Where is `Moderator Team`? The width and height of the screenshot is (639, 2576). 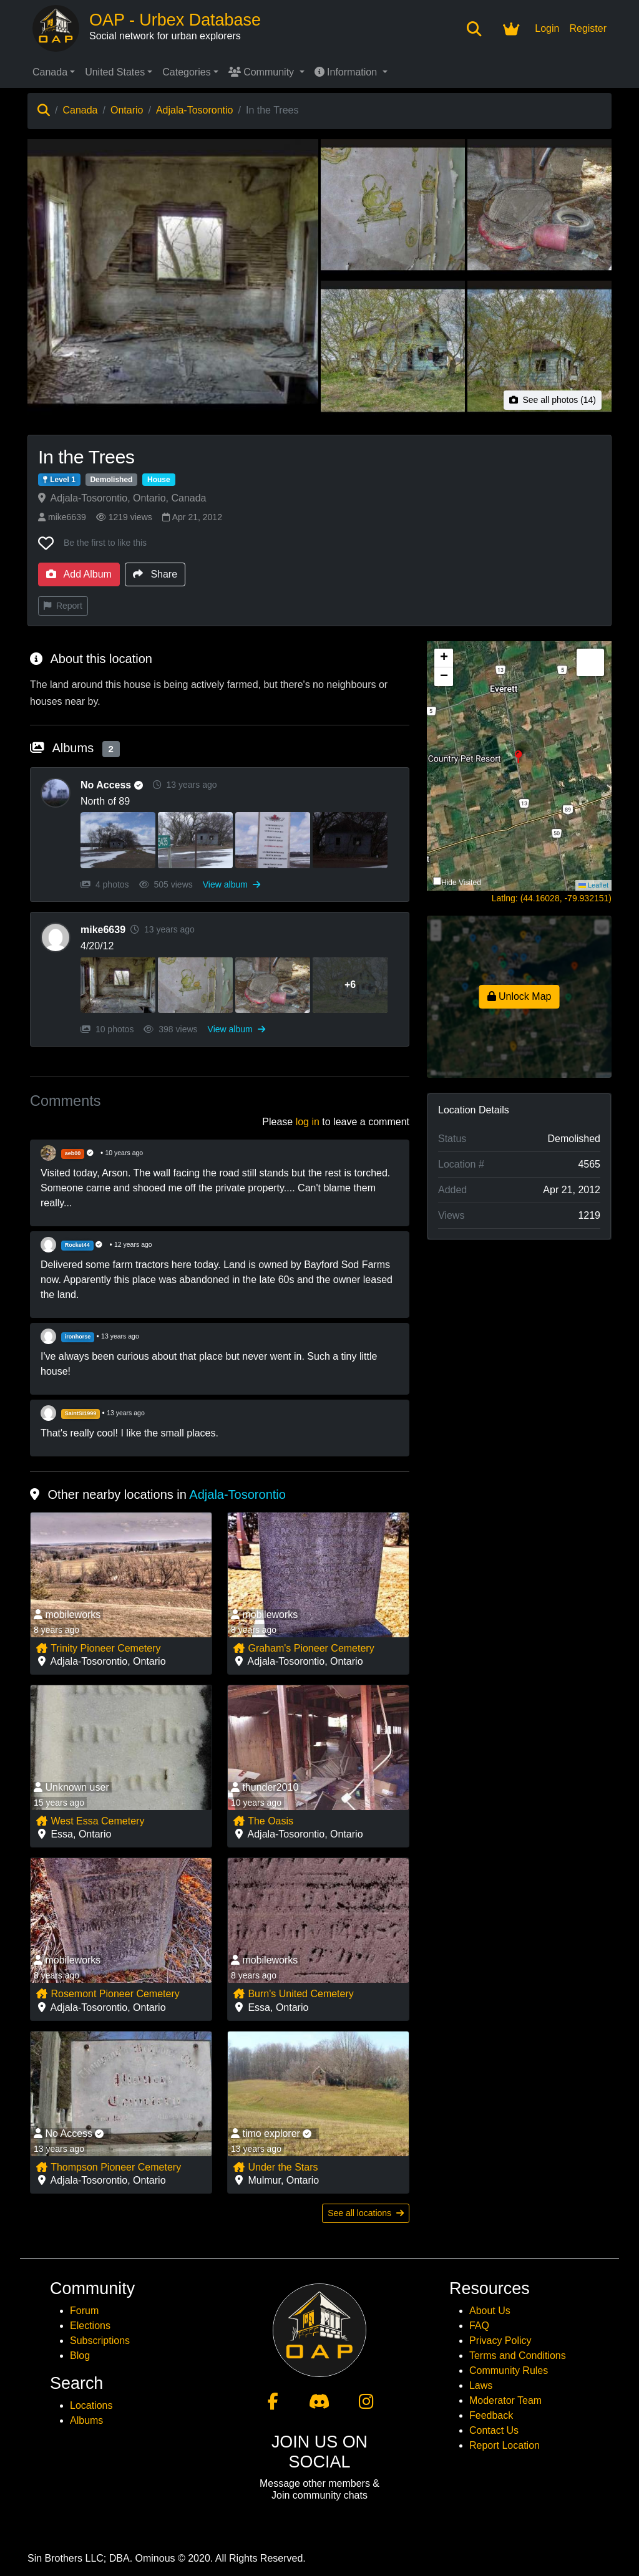
Moderator Team is located at coordinates (505, 2400).